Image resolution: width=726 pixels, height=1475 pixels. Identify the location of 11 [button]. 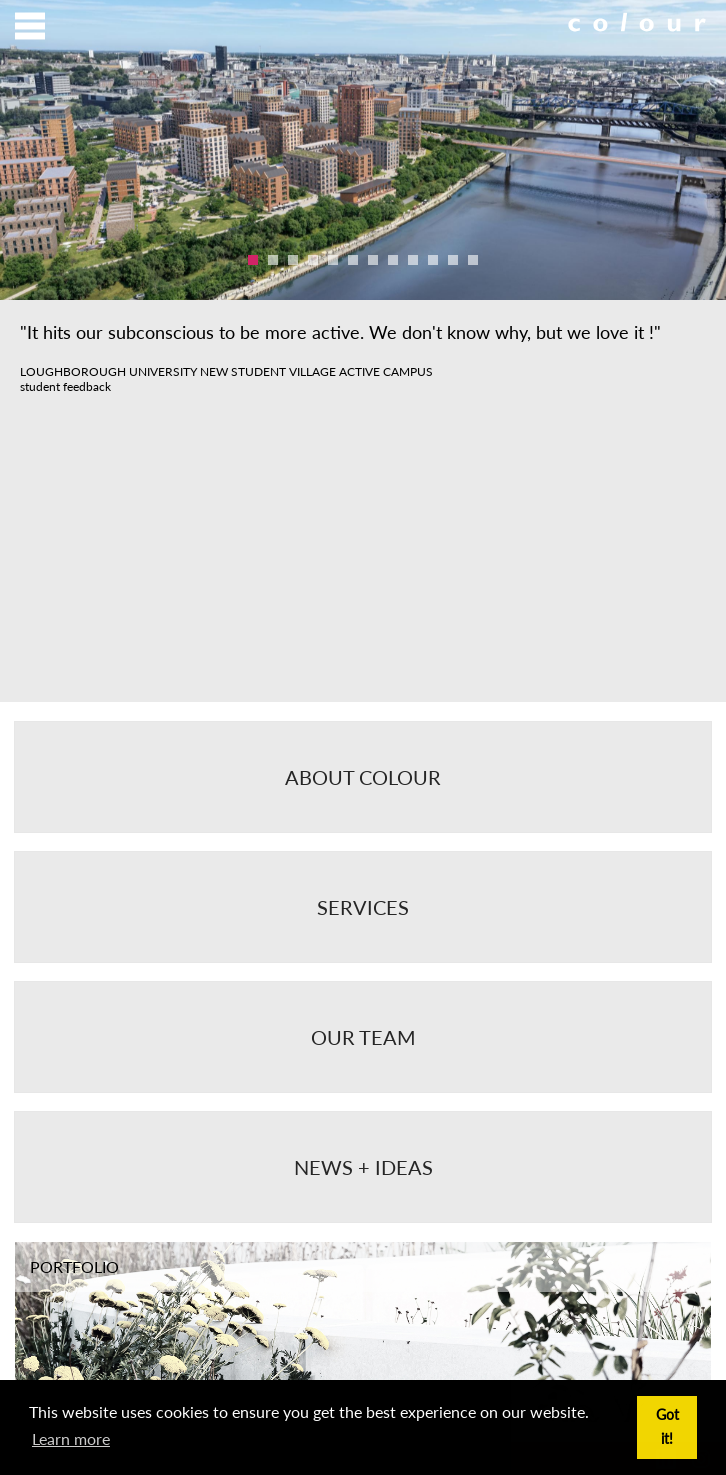
(453, 260).